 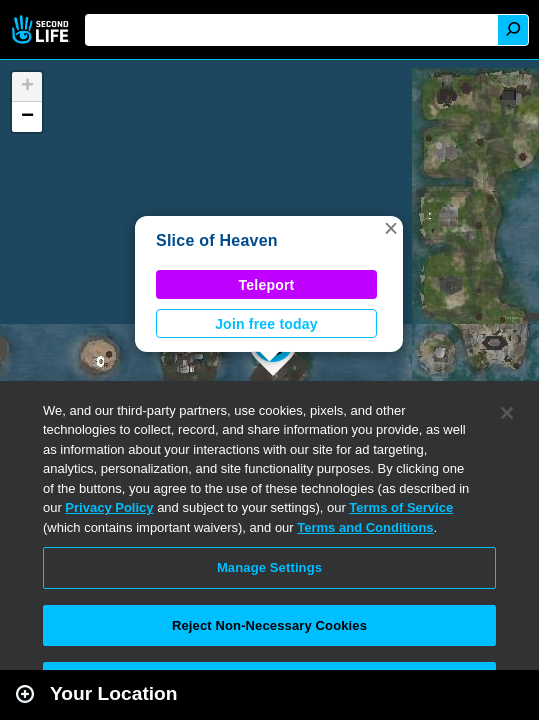 I want to click on Join free today, so click(x=266, y=324).